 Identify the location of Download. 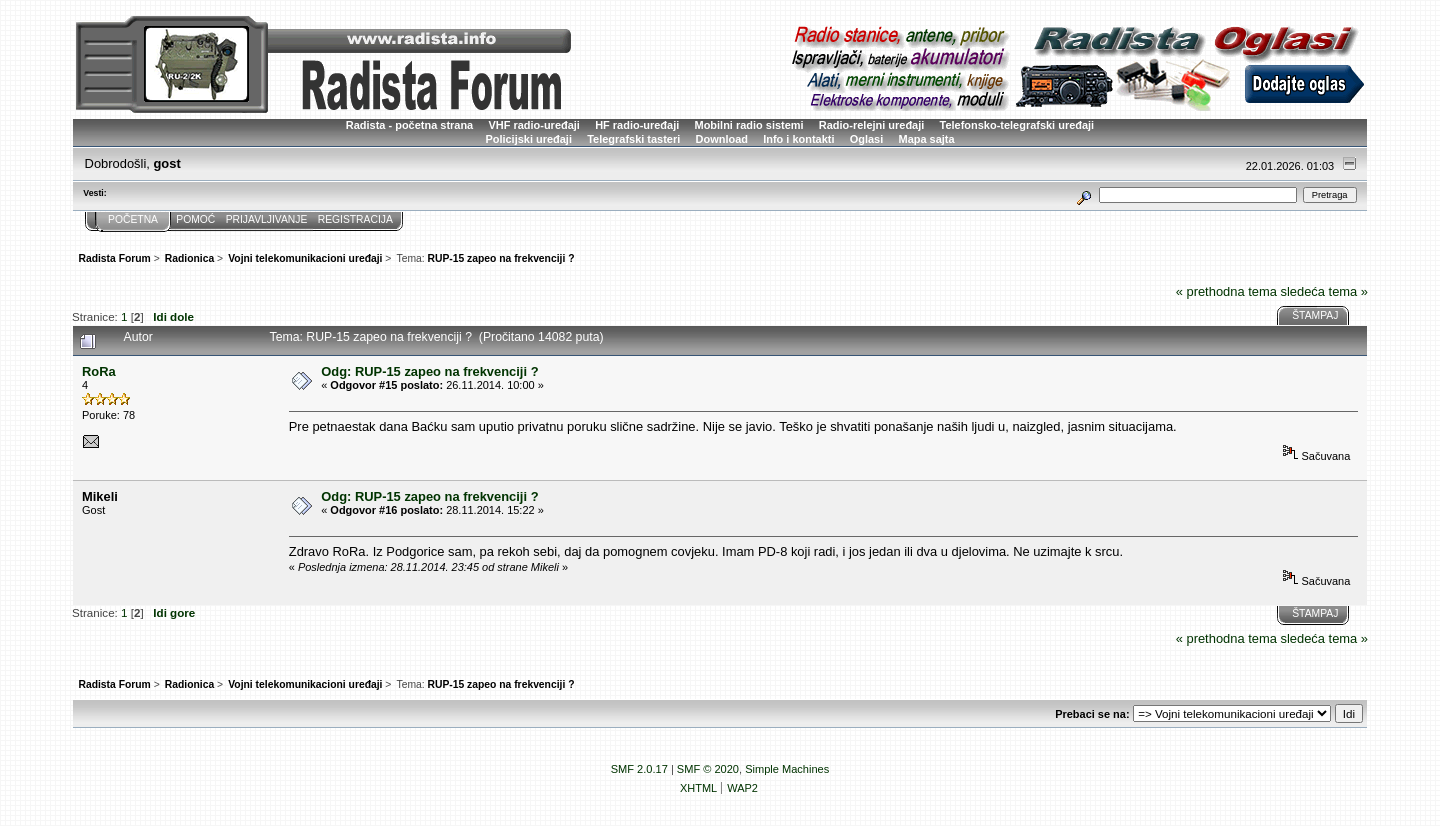
(722, 139).